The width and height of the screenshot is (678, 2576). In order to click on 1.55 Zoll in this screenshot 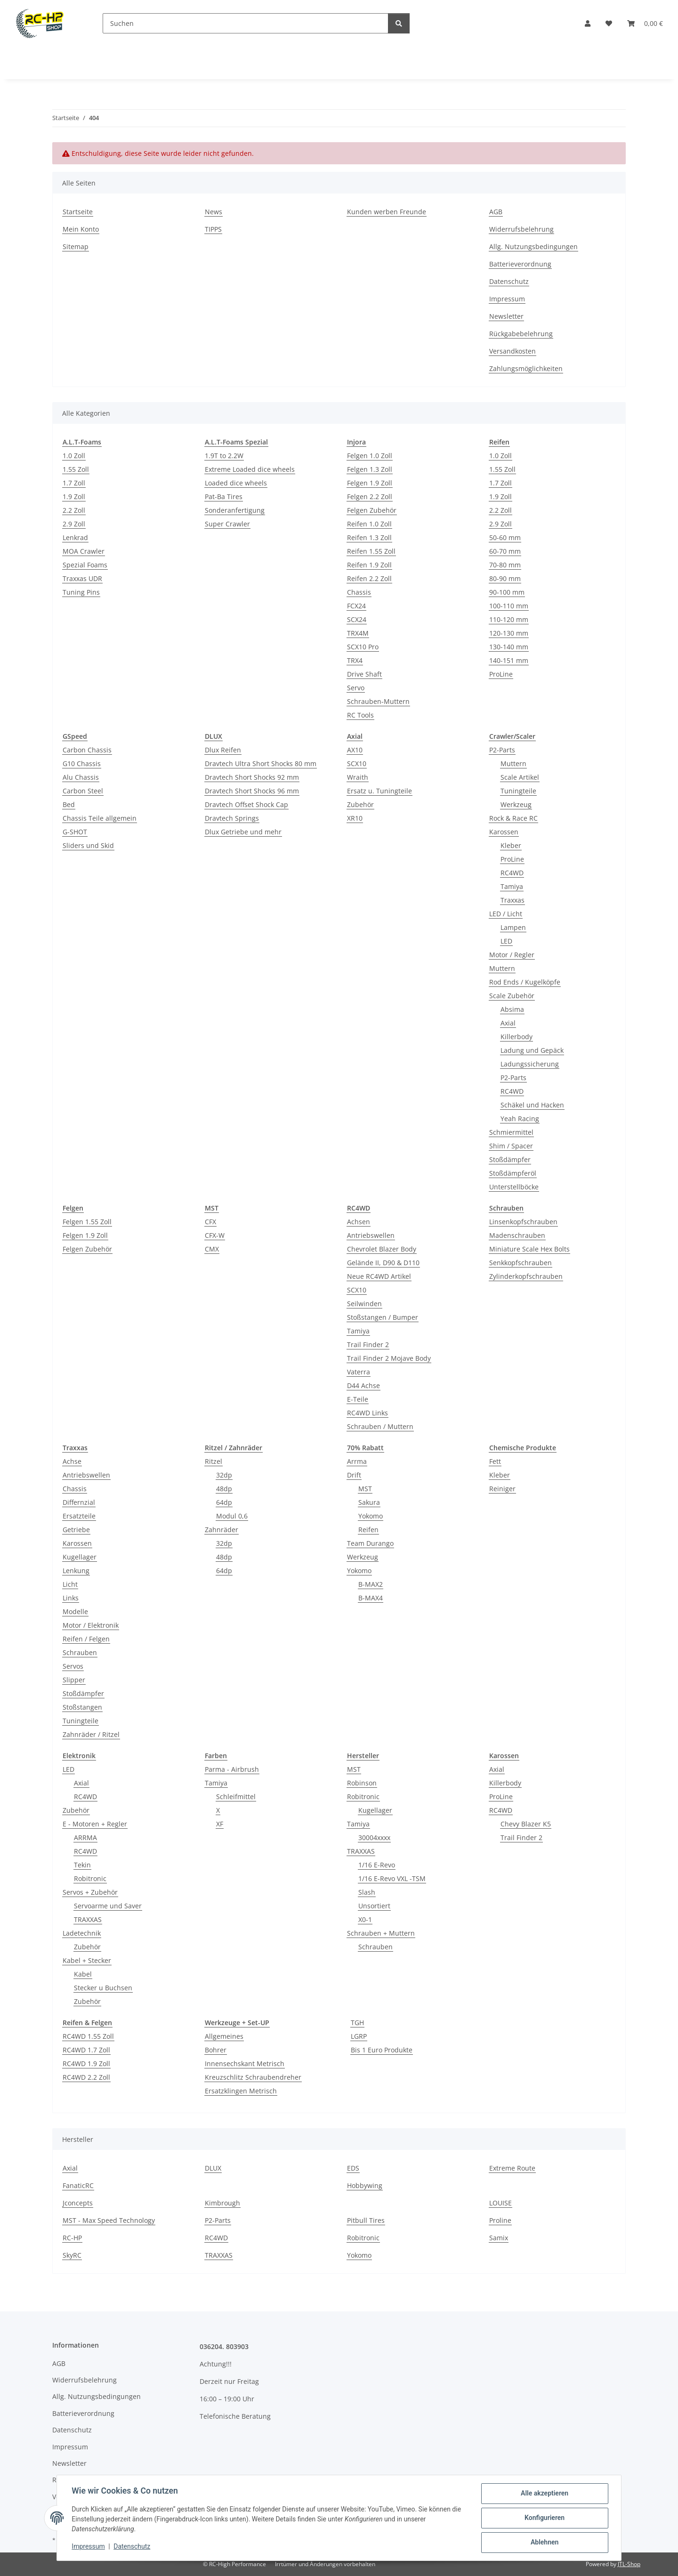, I will do `click(76, 469)`.